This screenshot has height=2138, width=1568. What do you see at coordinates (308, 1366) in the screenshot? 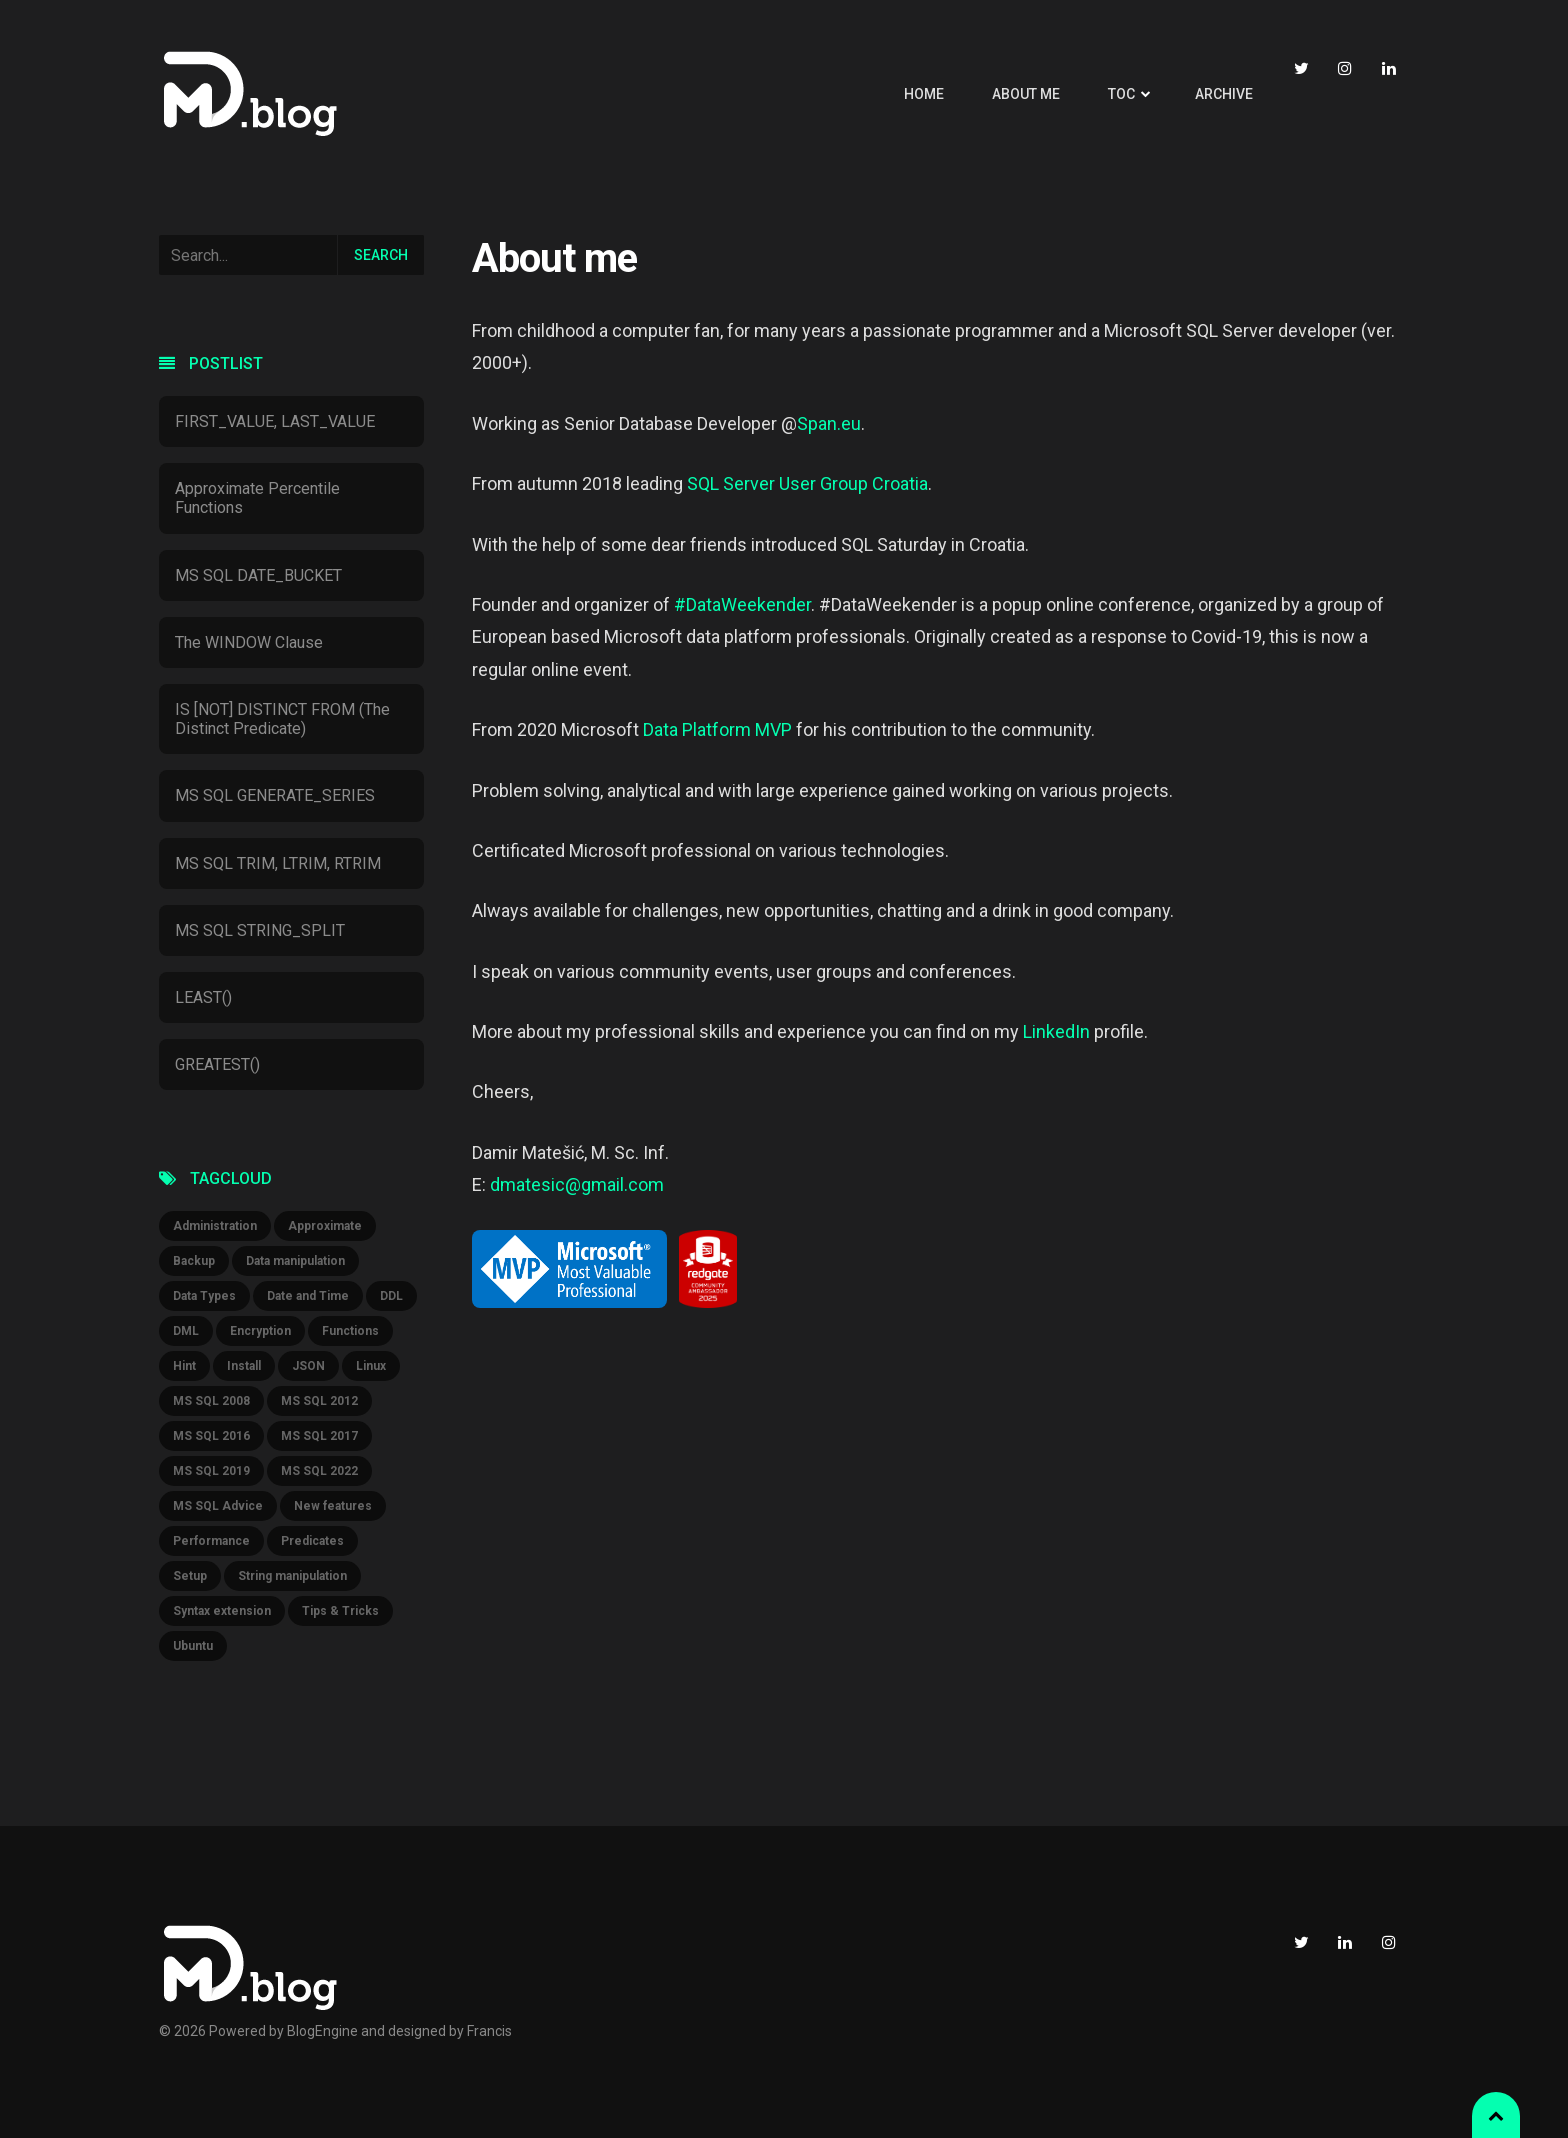
I see `JSON` at bounding box center [308, 1366].